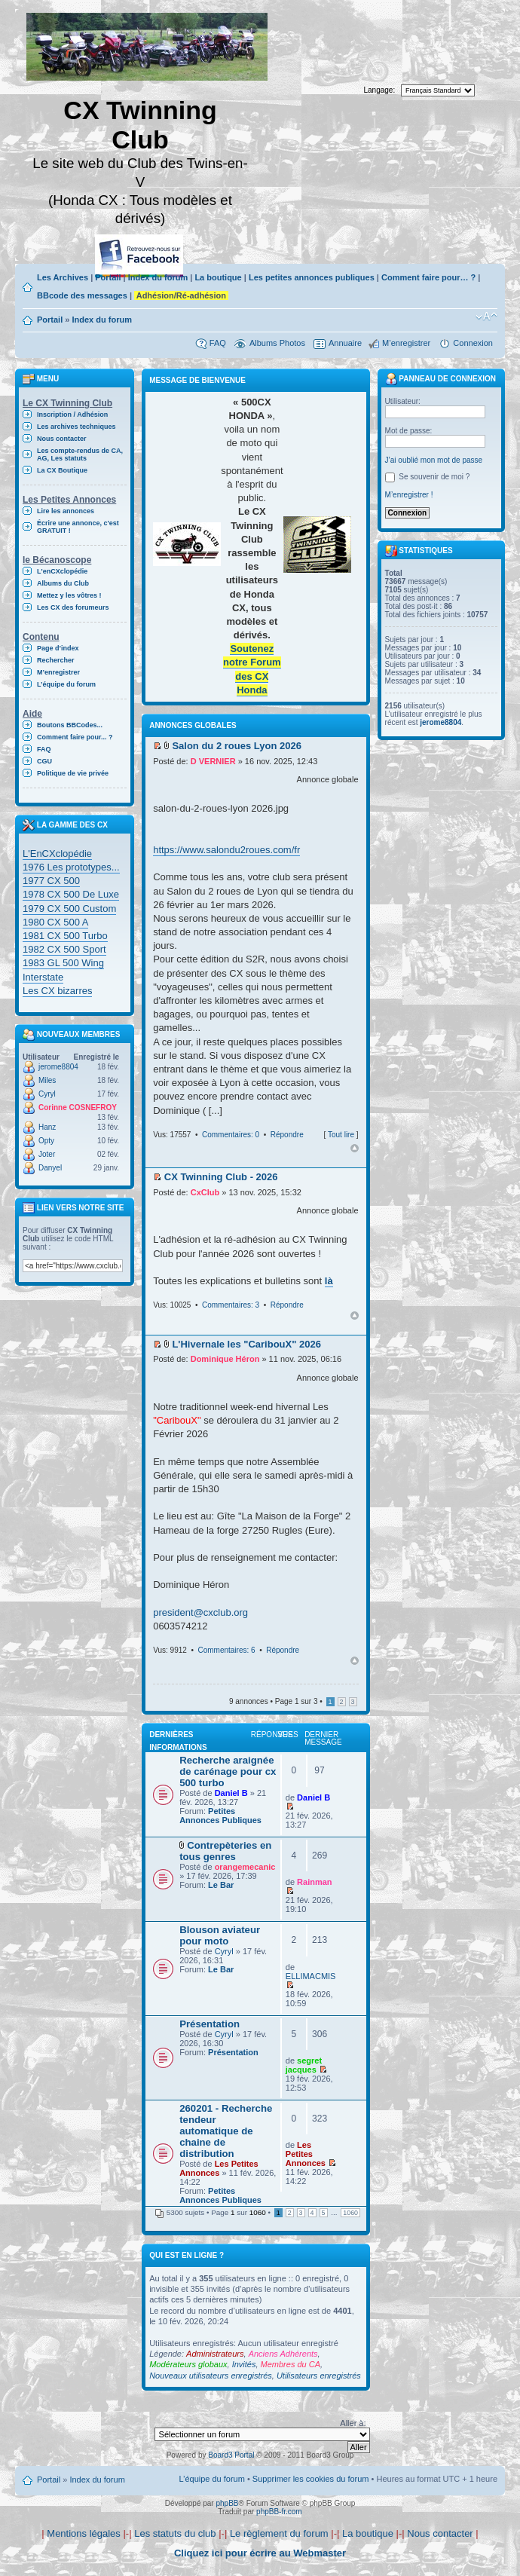  I want to click on Boutons BBCodes..., so click(69, 725).